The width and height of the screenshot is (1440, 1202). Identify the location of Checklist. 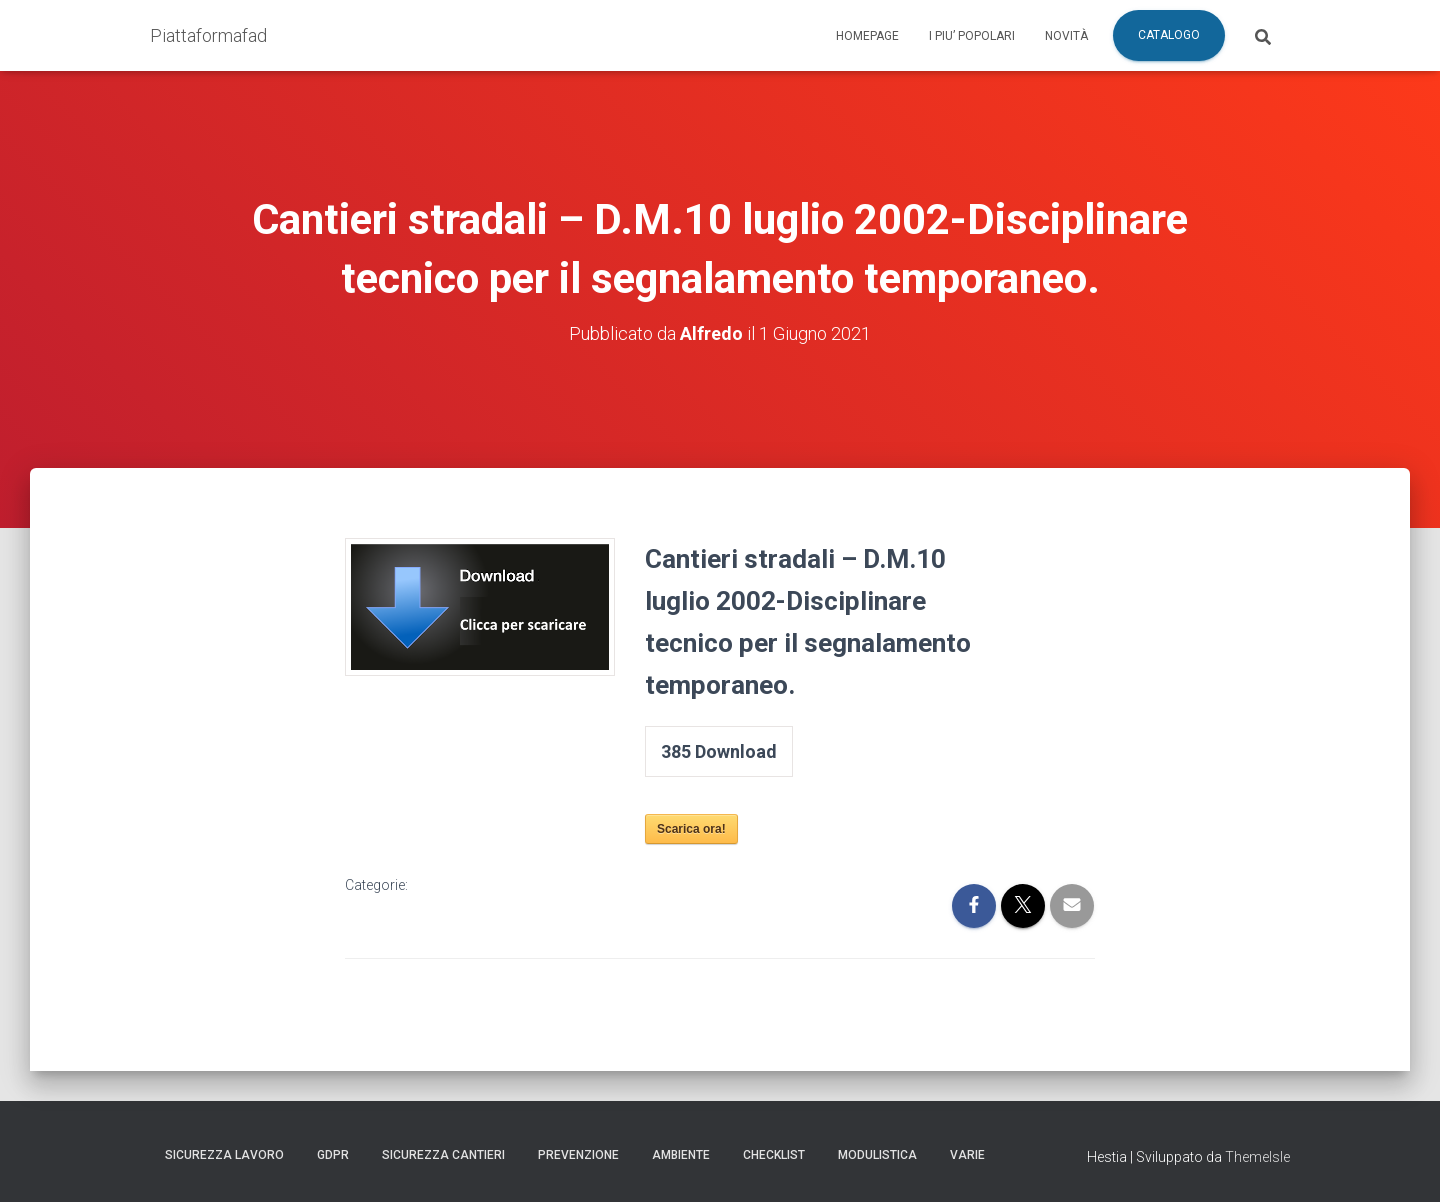
(774, 1155).